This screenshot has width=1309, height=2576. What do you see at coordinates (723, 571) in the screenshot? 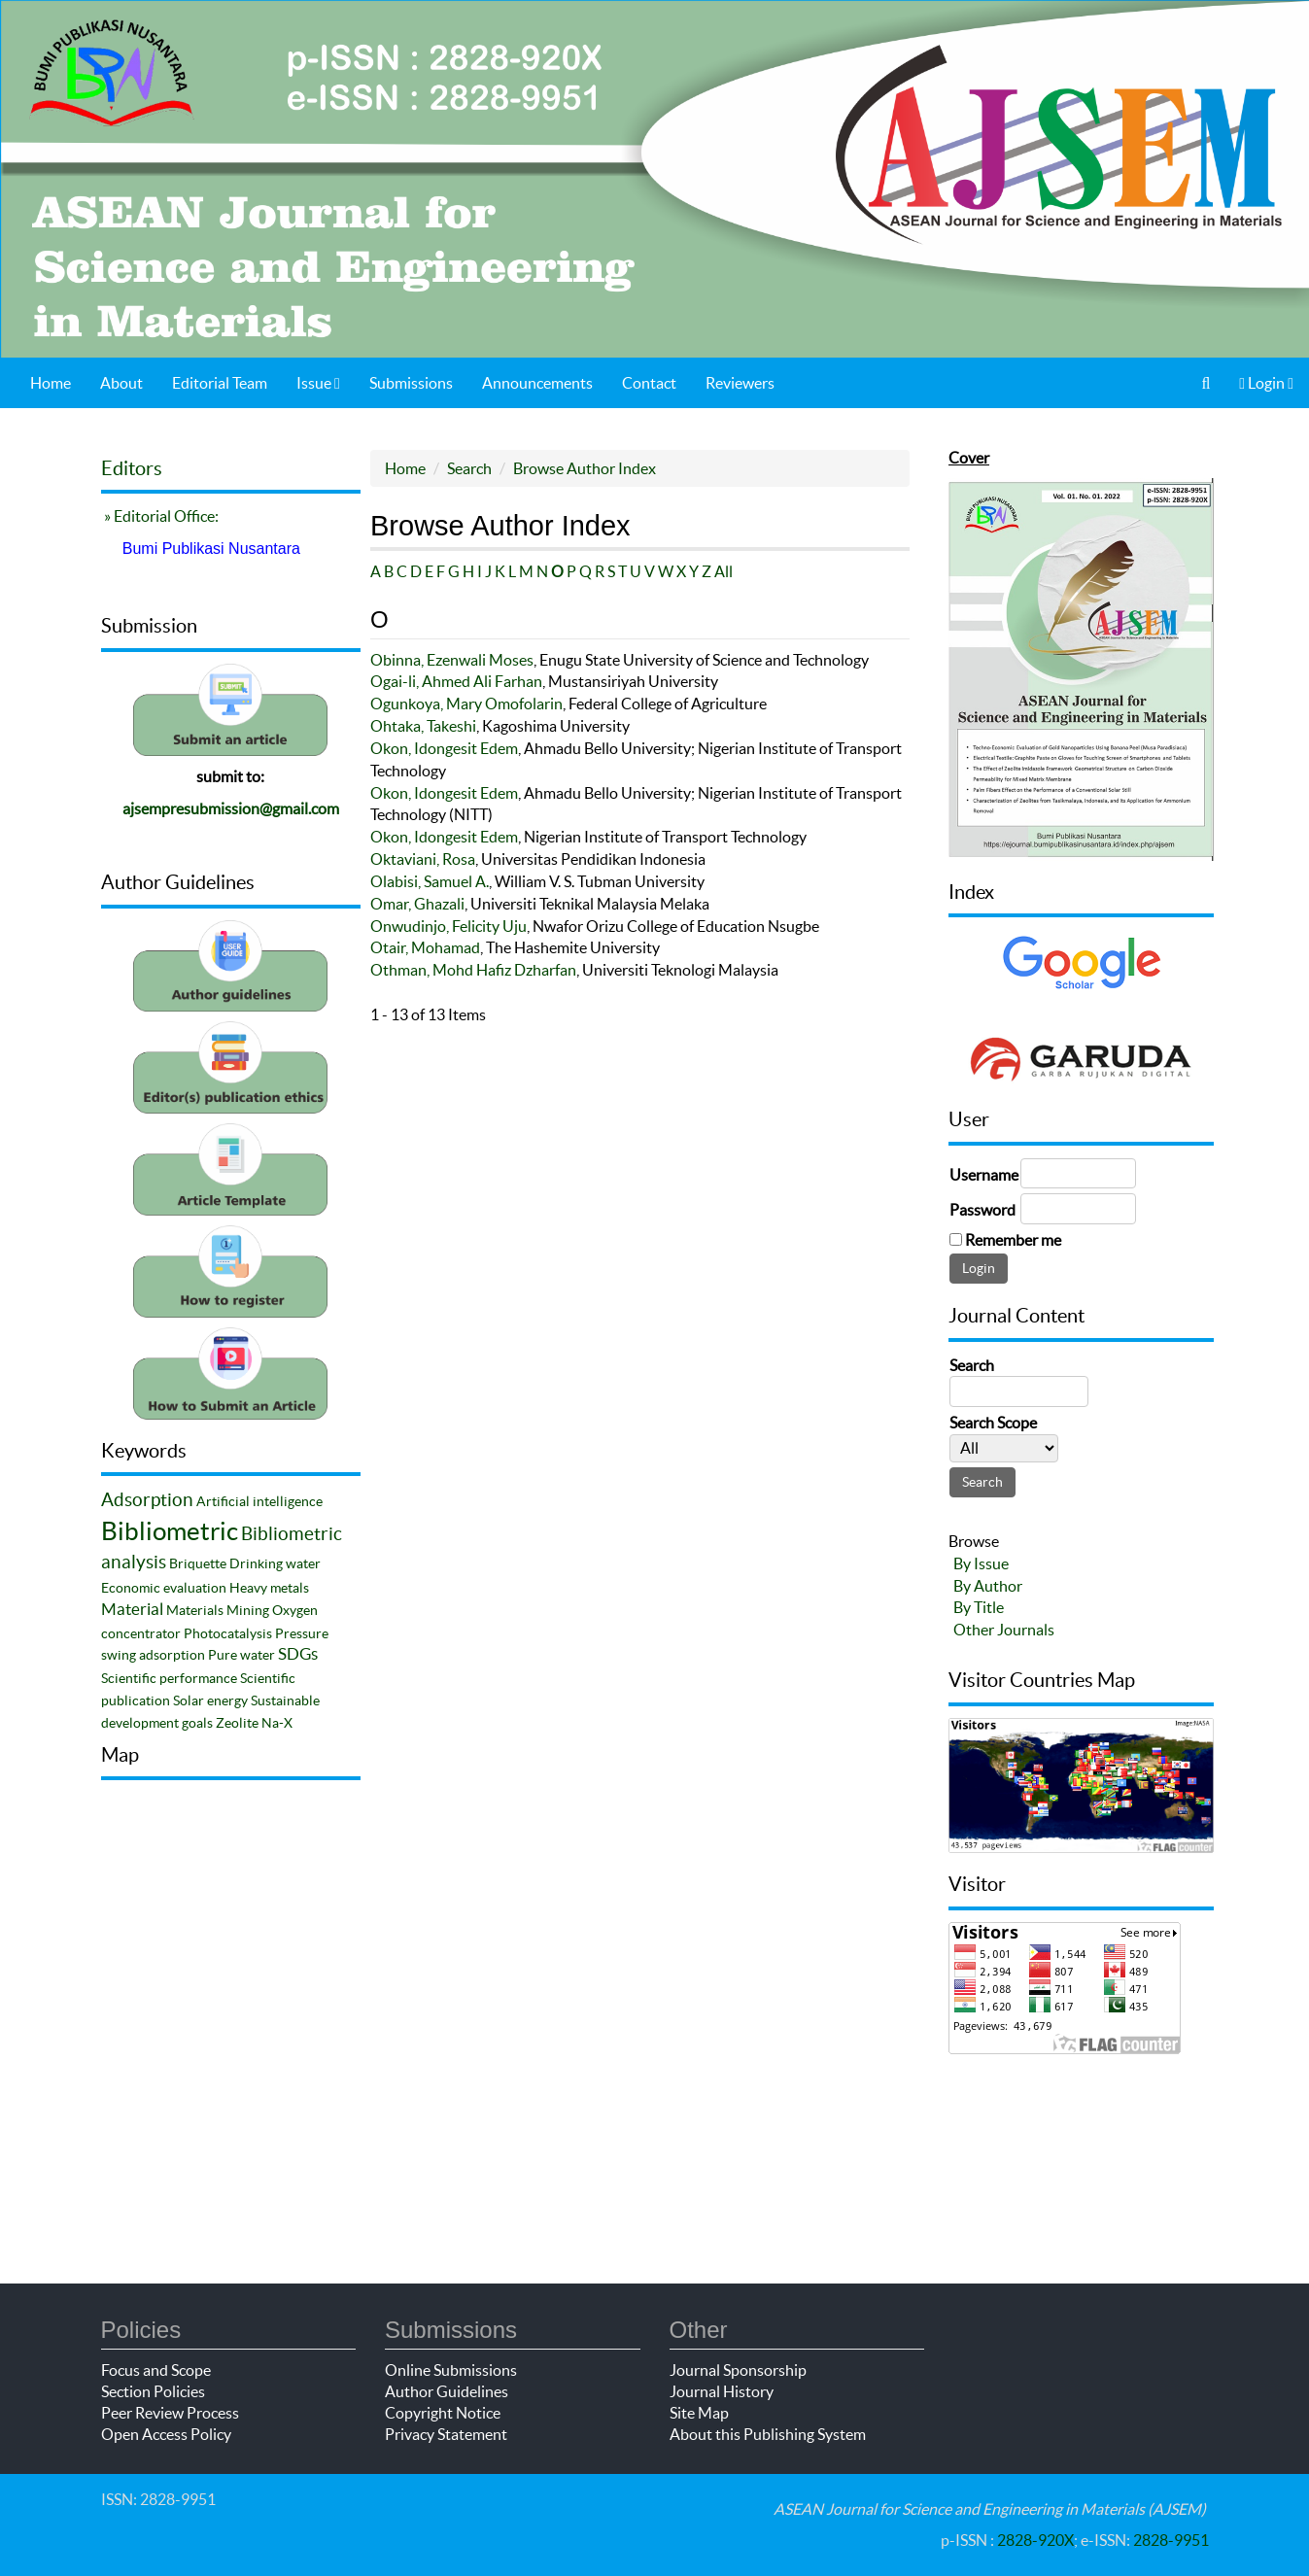
I see `All` at bounding box center [723, 571].